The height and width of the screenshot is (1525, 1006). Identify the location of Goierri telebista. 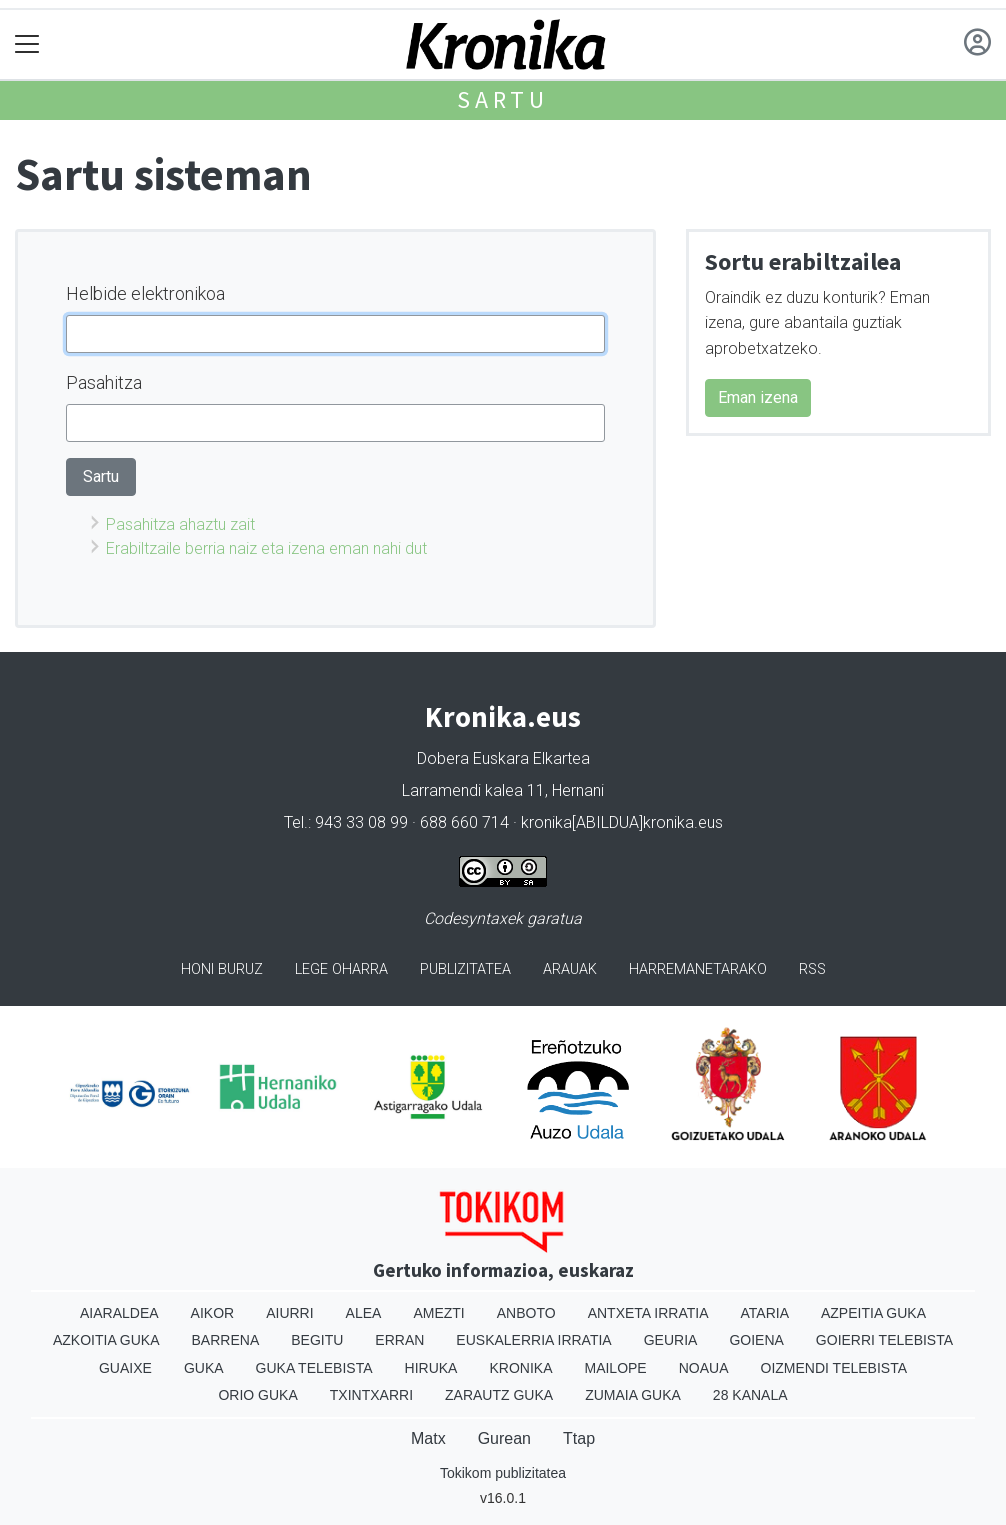
(884, 1340).